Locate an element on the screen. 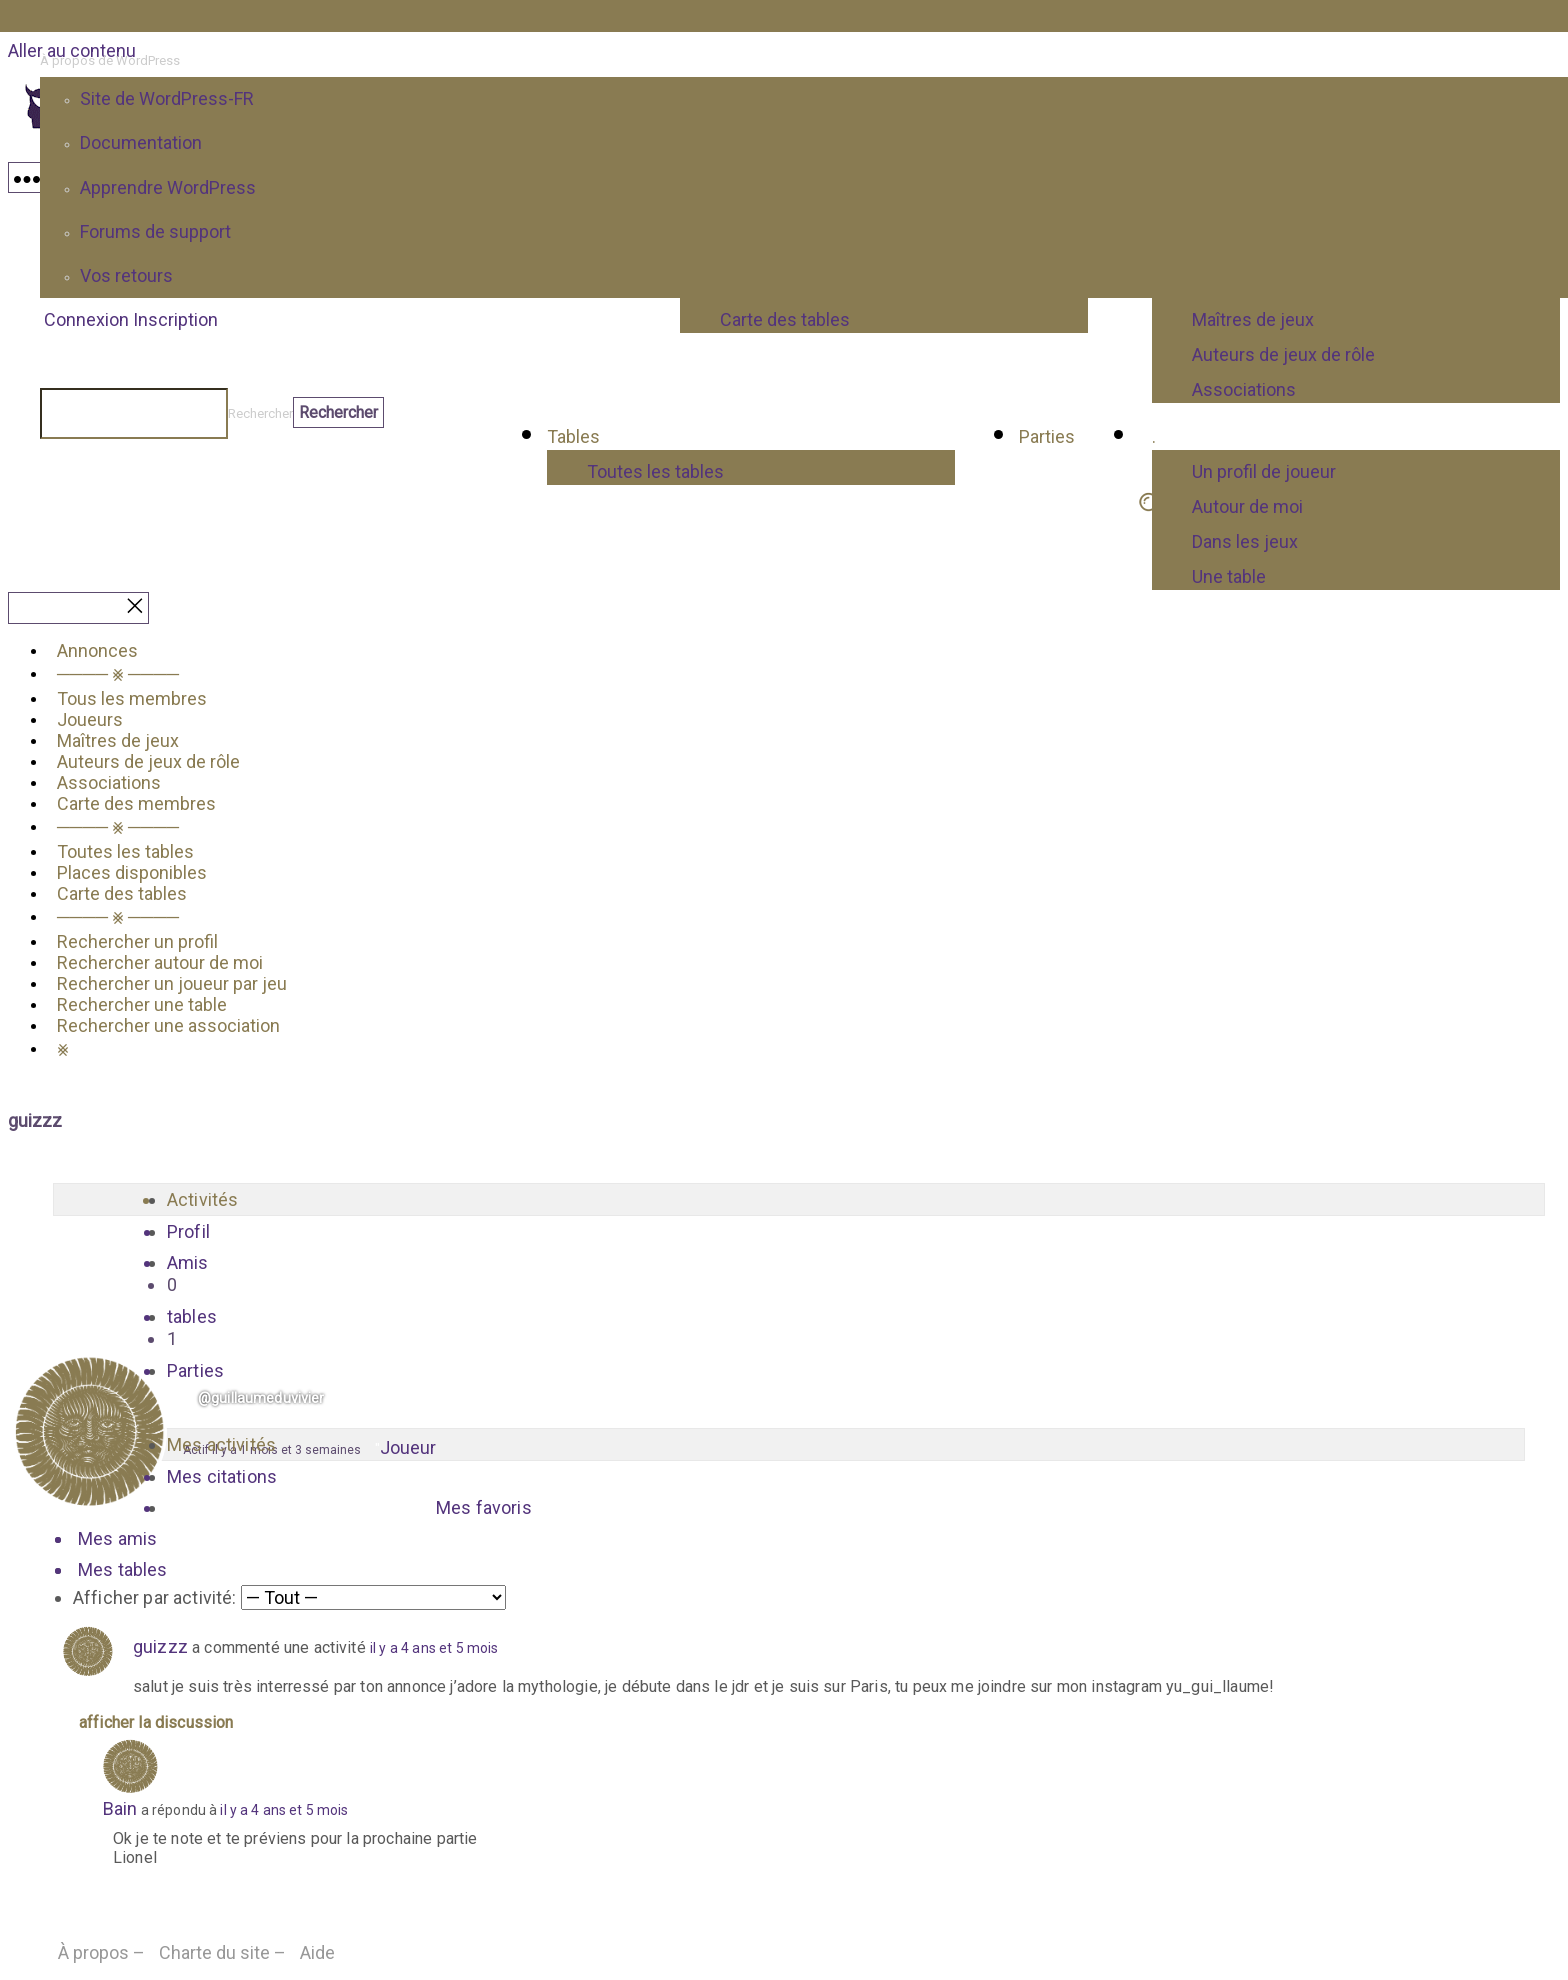 Image resolution: width=1568 pixels, height=1980 pixels. Tous les membres is located at coordinates (132, 698).